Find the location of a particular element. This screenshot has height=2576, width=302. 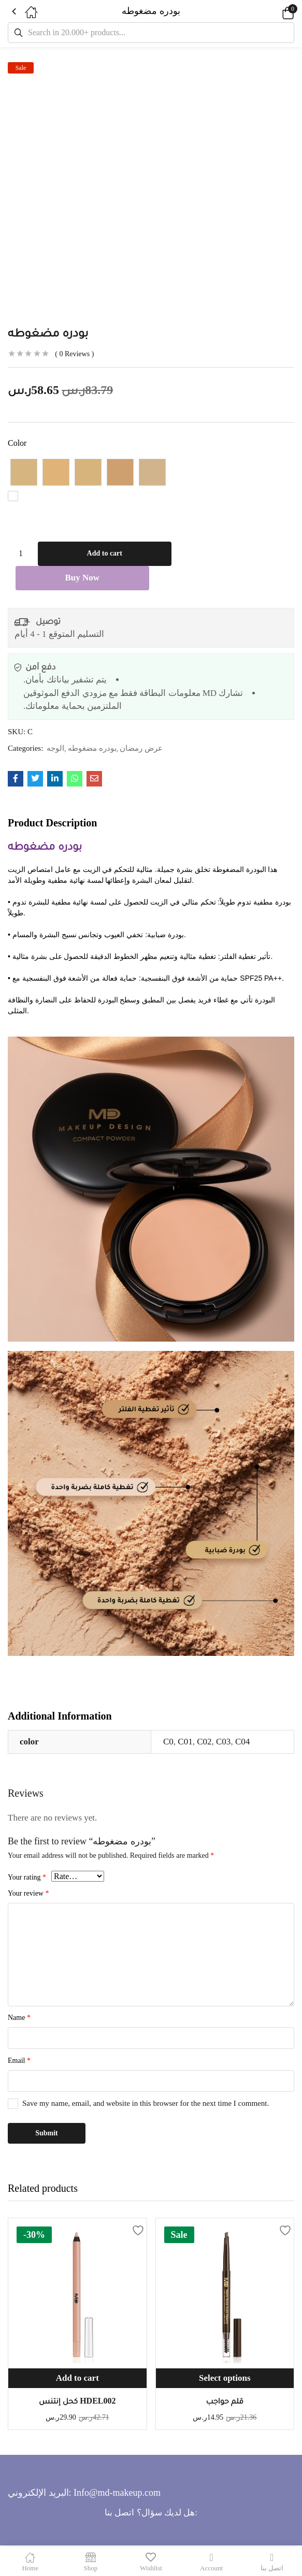

Buy Now is located at coordinates (82, 579).